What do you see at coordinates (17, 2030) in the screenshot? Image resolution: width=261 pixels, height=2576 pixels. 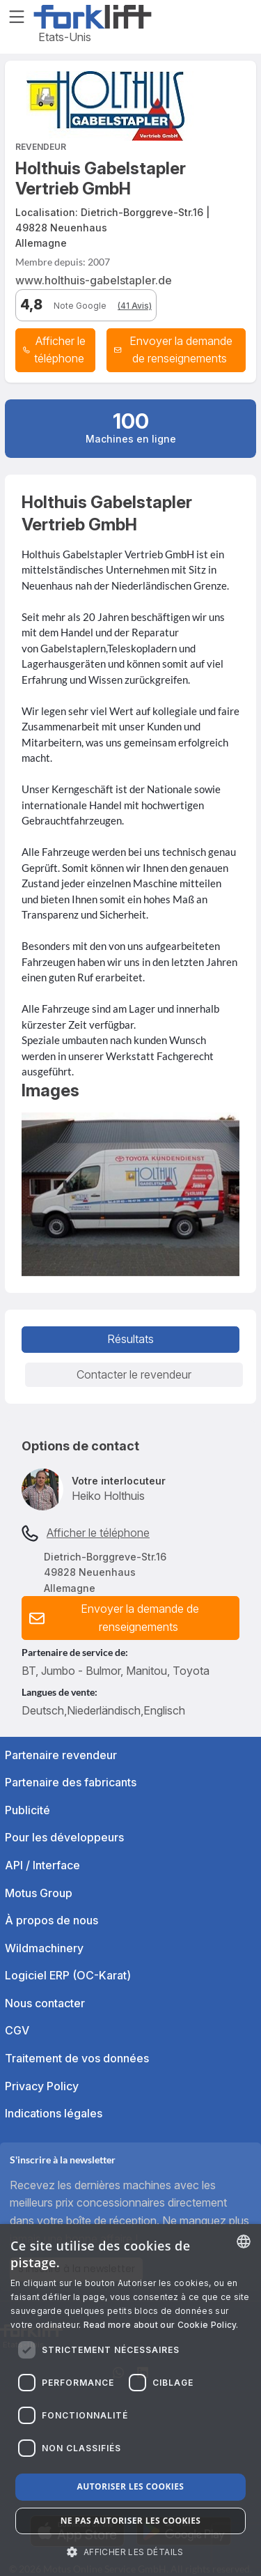 I see `CGV` at bounding box center [17, 2030].